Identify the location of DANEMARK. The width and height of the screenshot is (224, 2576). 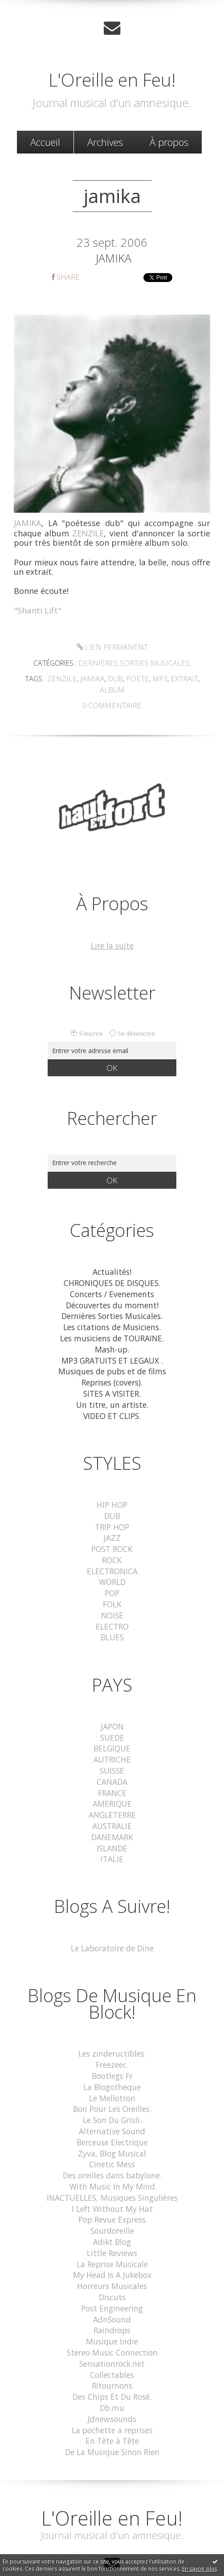
(112, 1815).